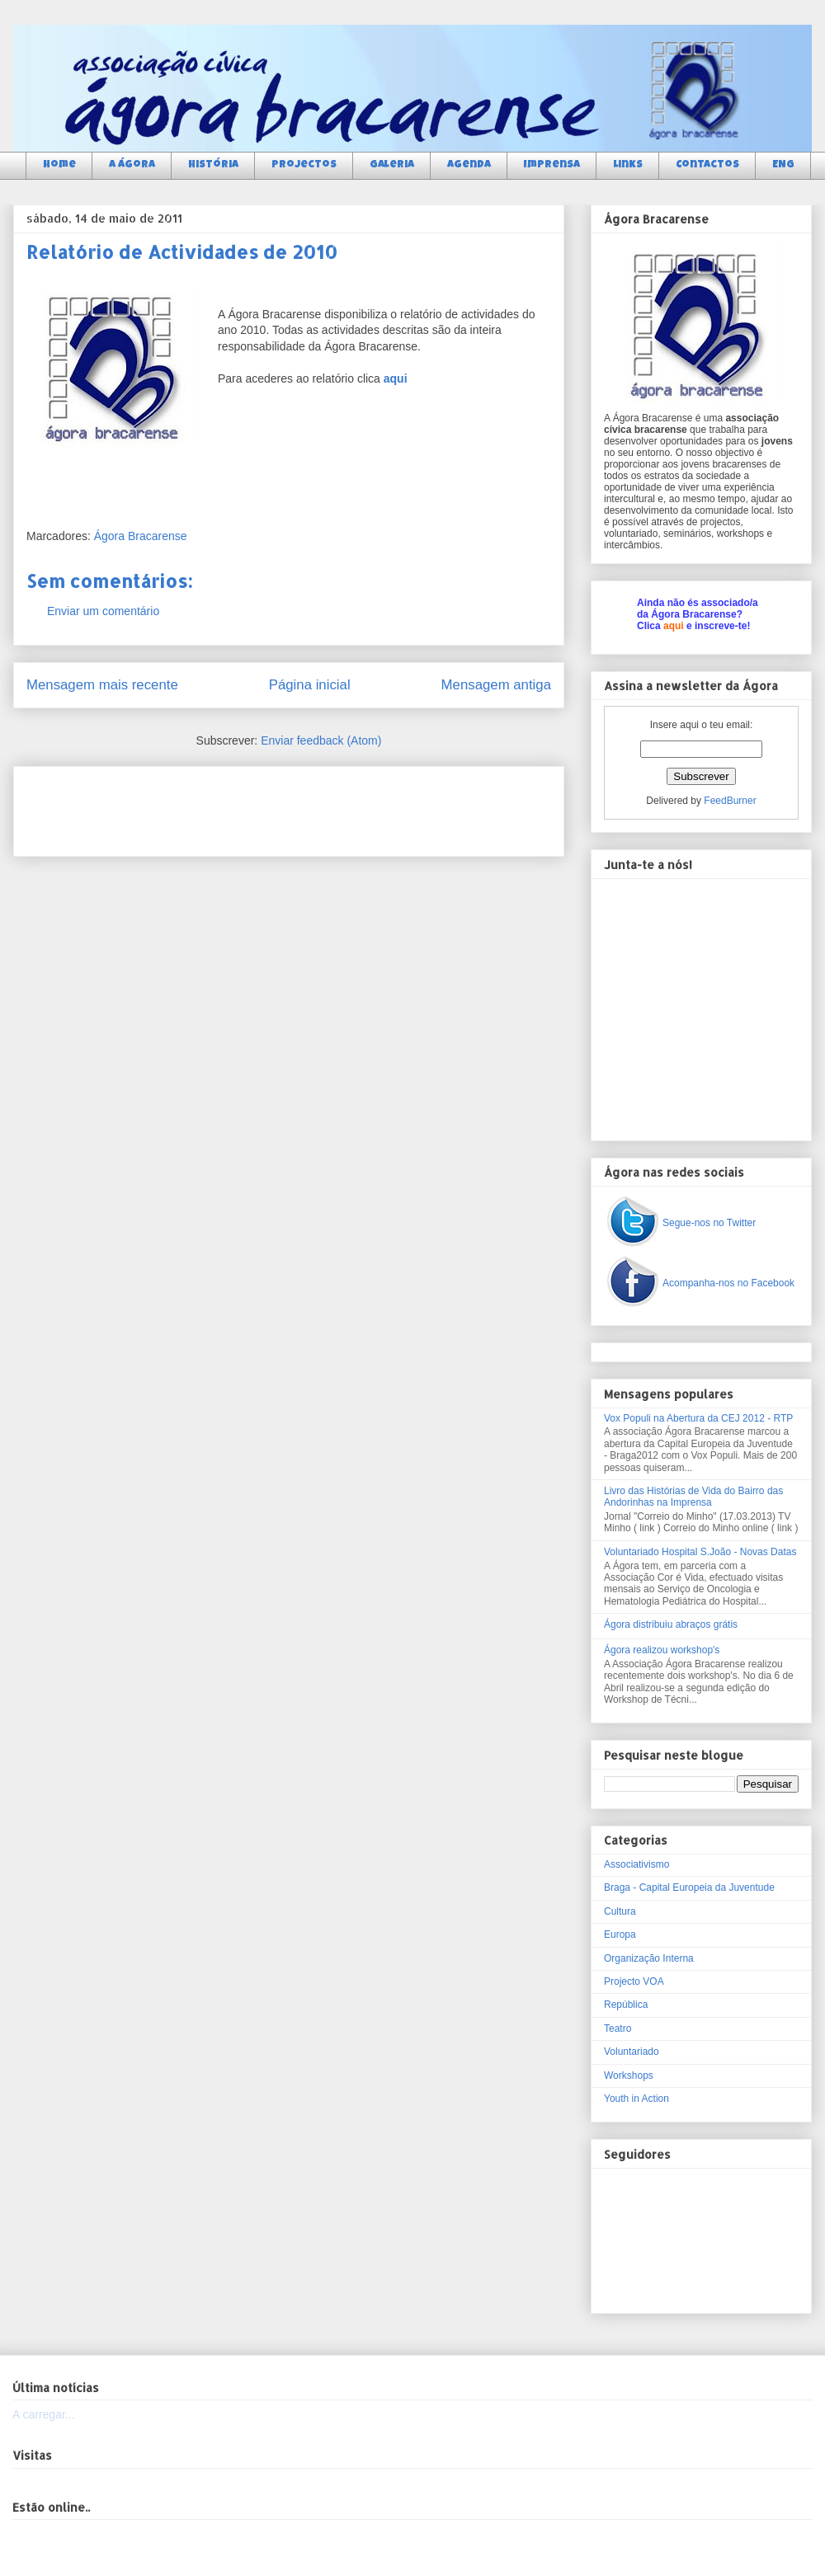 The image size is (825, 2576). Describe the element at coordinates (140, 536) in the screenshot. I see `Ágora Bracarense` at that location.